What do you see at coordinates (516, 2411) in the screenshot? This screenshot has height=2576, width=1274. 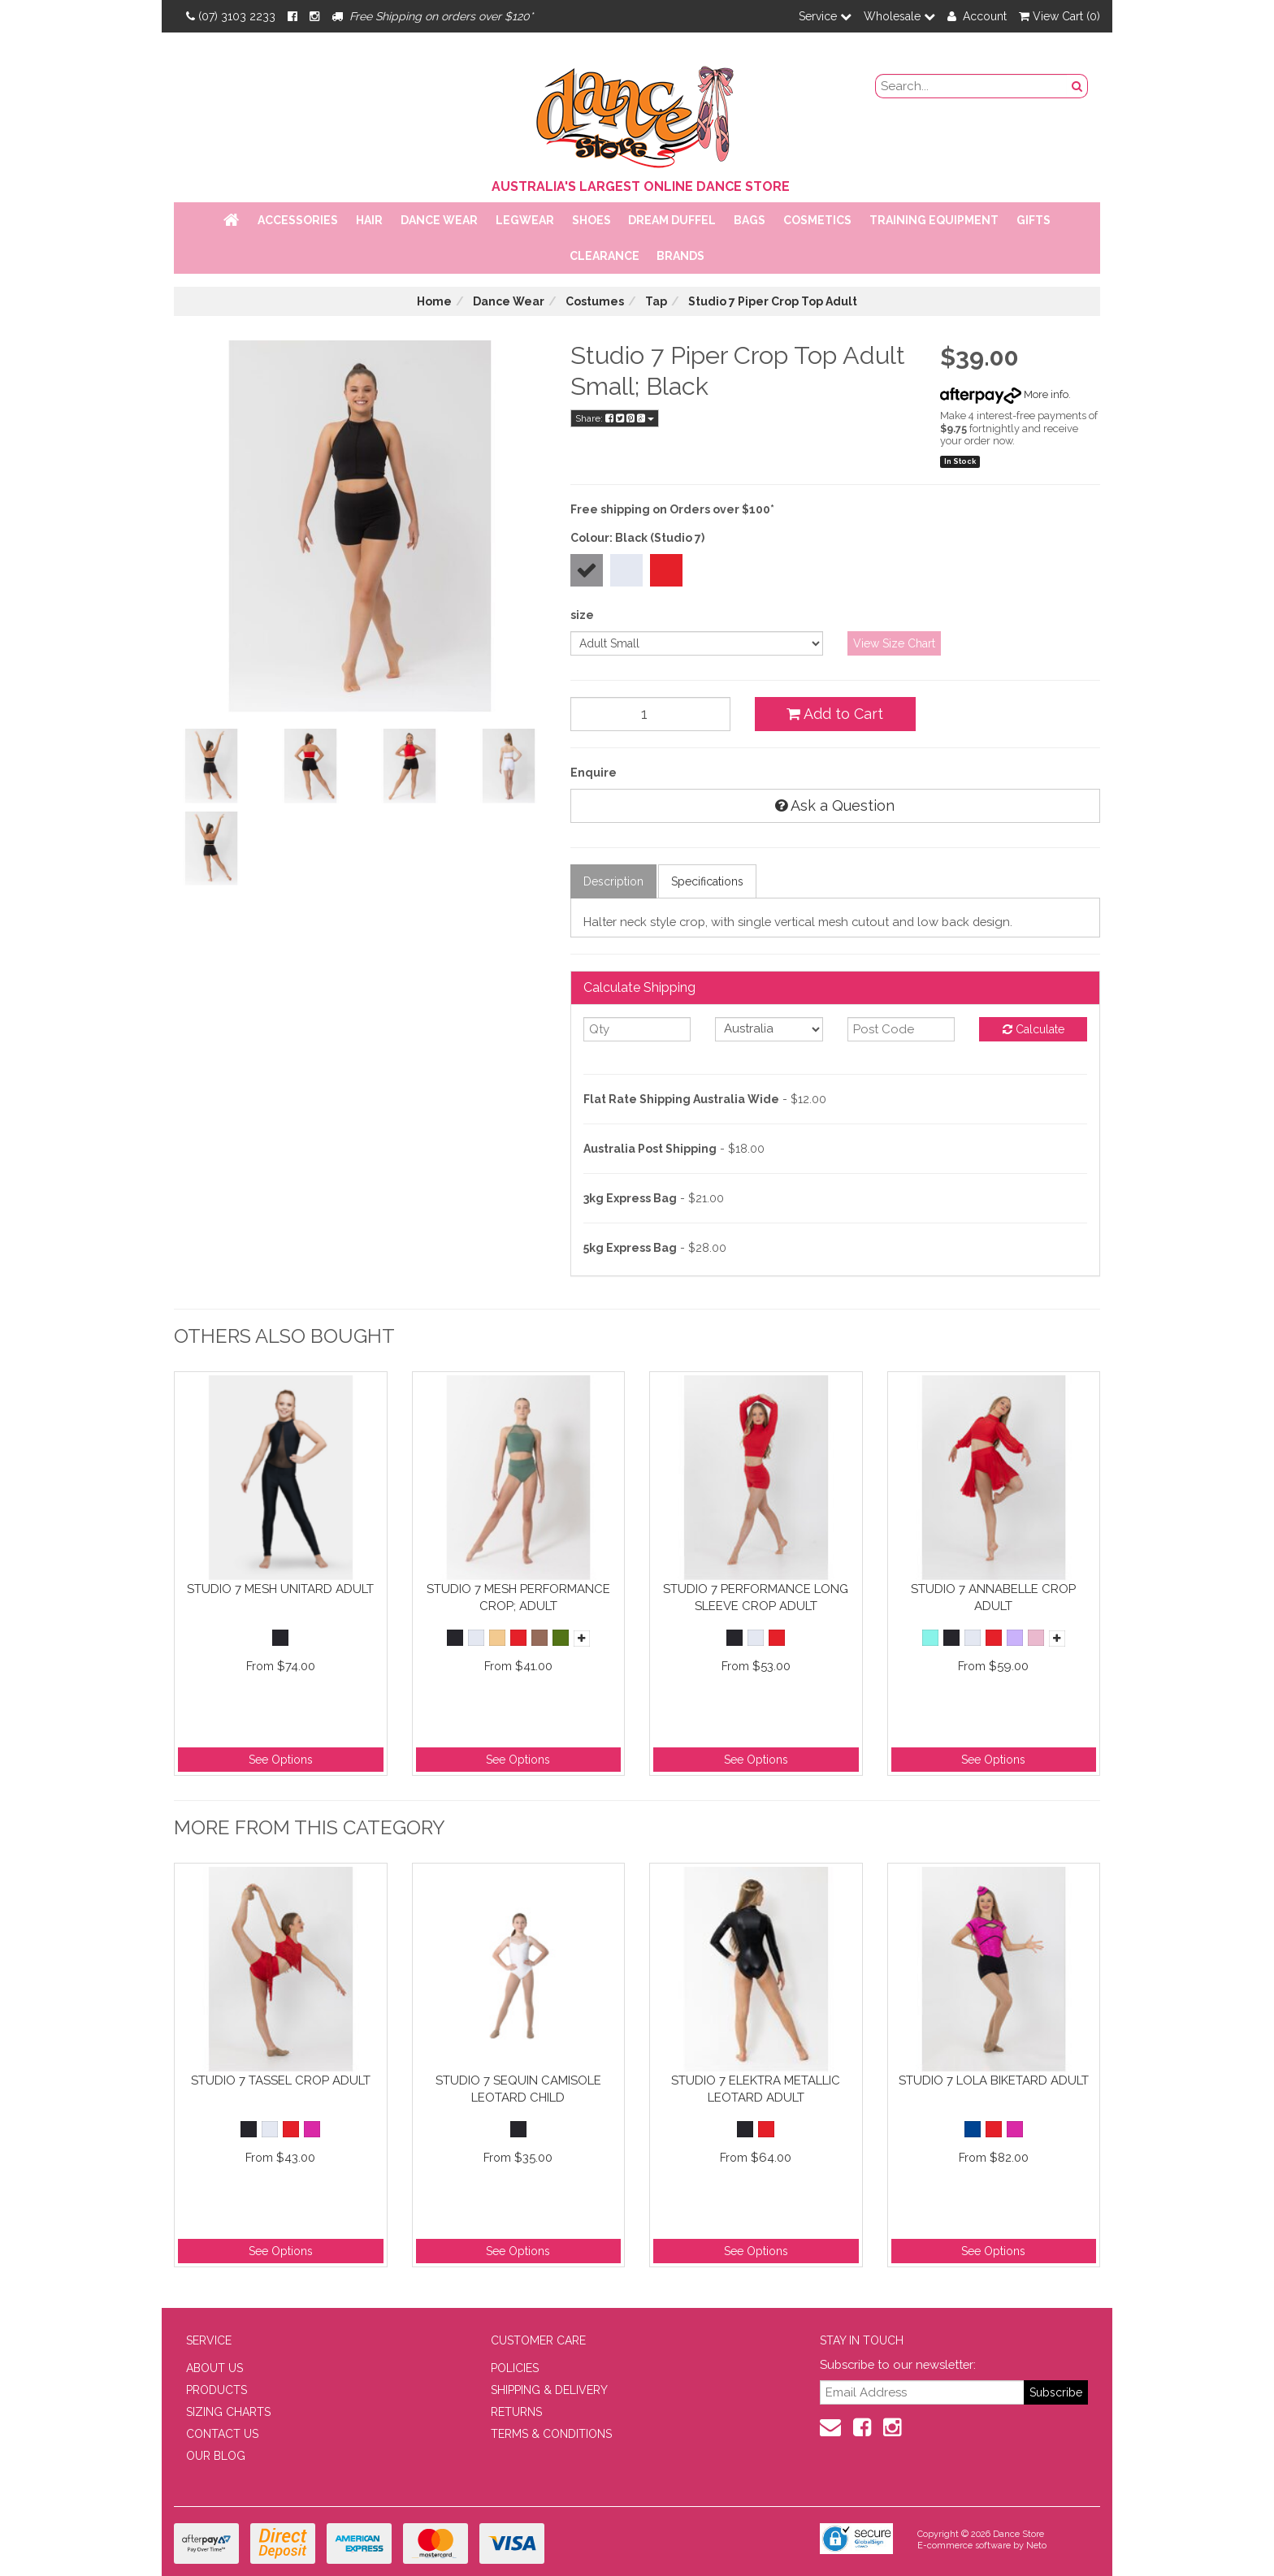 I see `RETURNS` at bounding box center [516, 2411].